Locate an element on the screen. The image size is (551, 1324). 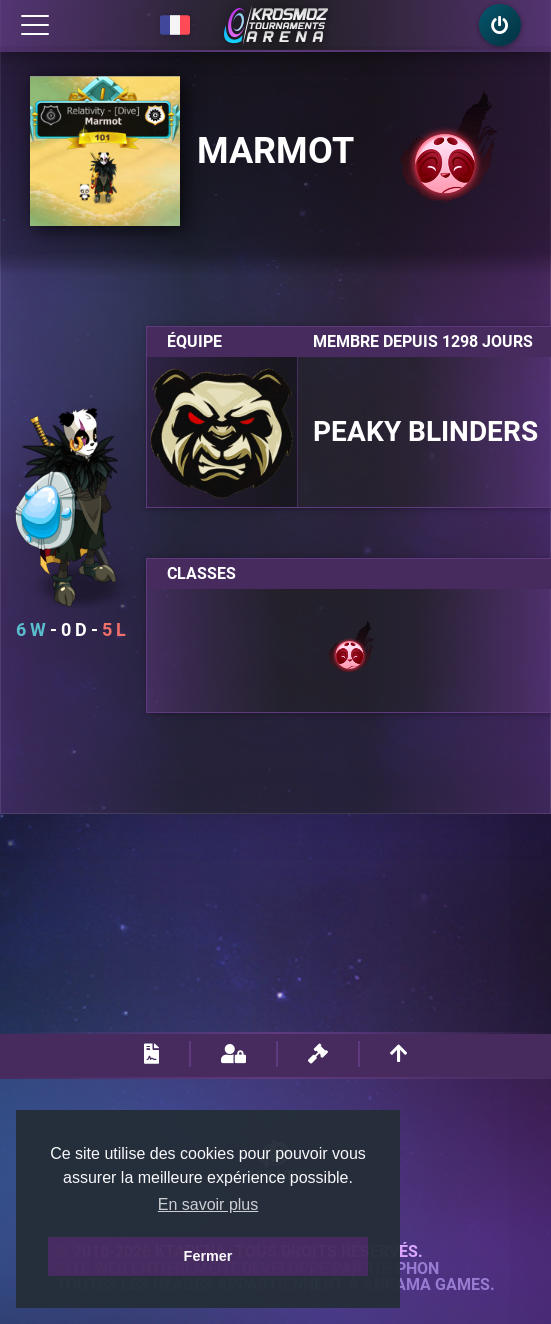
Fermer [button] is located at coordinates (208, 1256).